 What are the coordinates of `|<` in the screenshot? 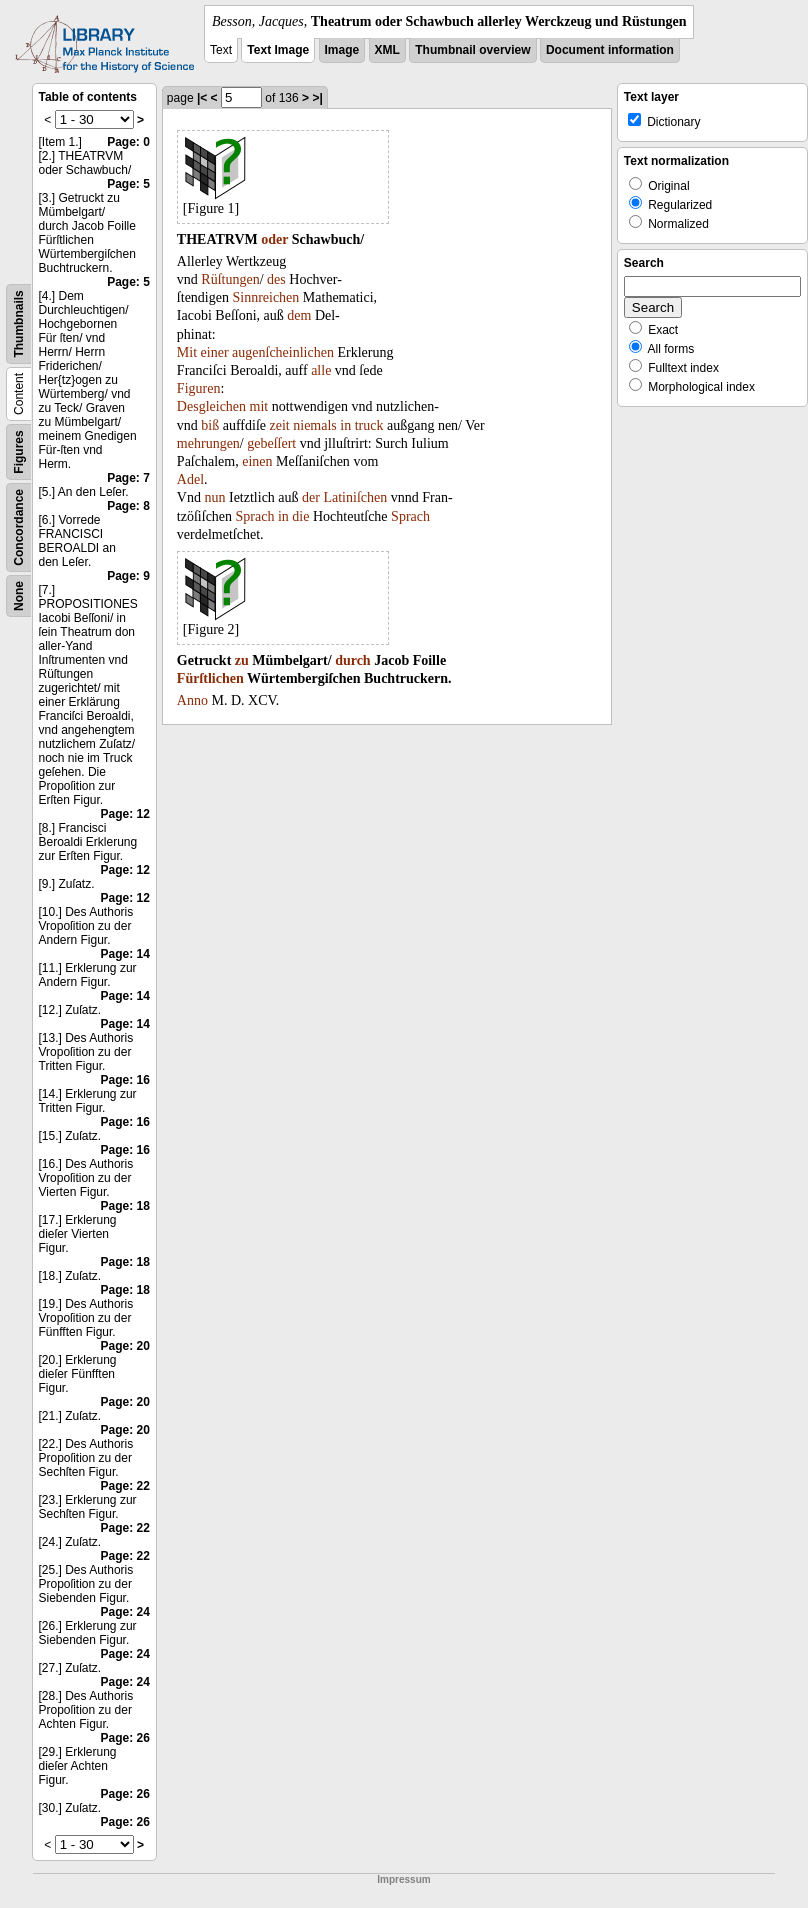 It's located at (202, 98).